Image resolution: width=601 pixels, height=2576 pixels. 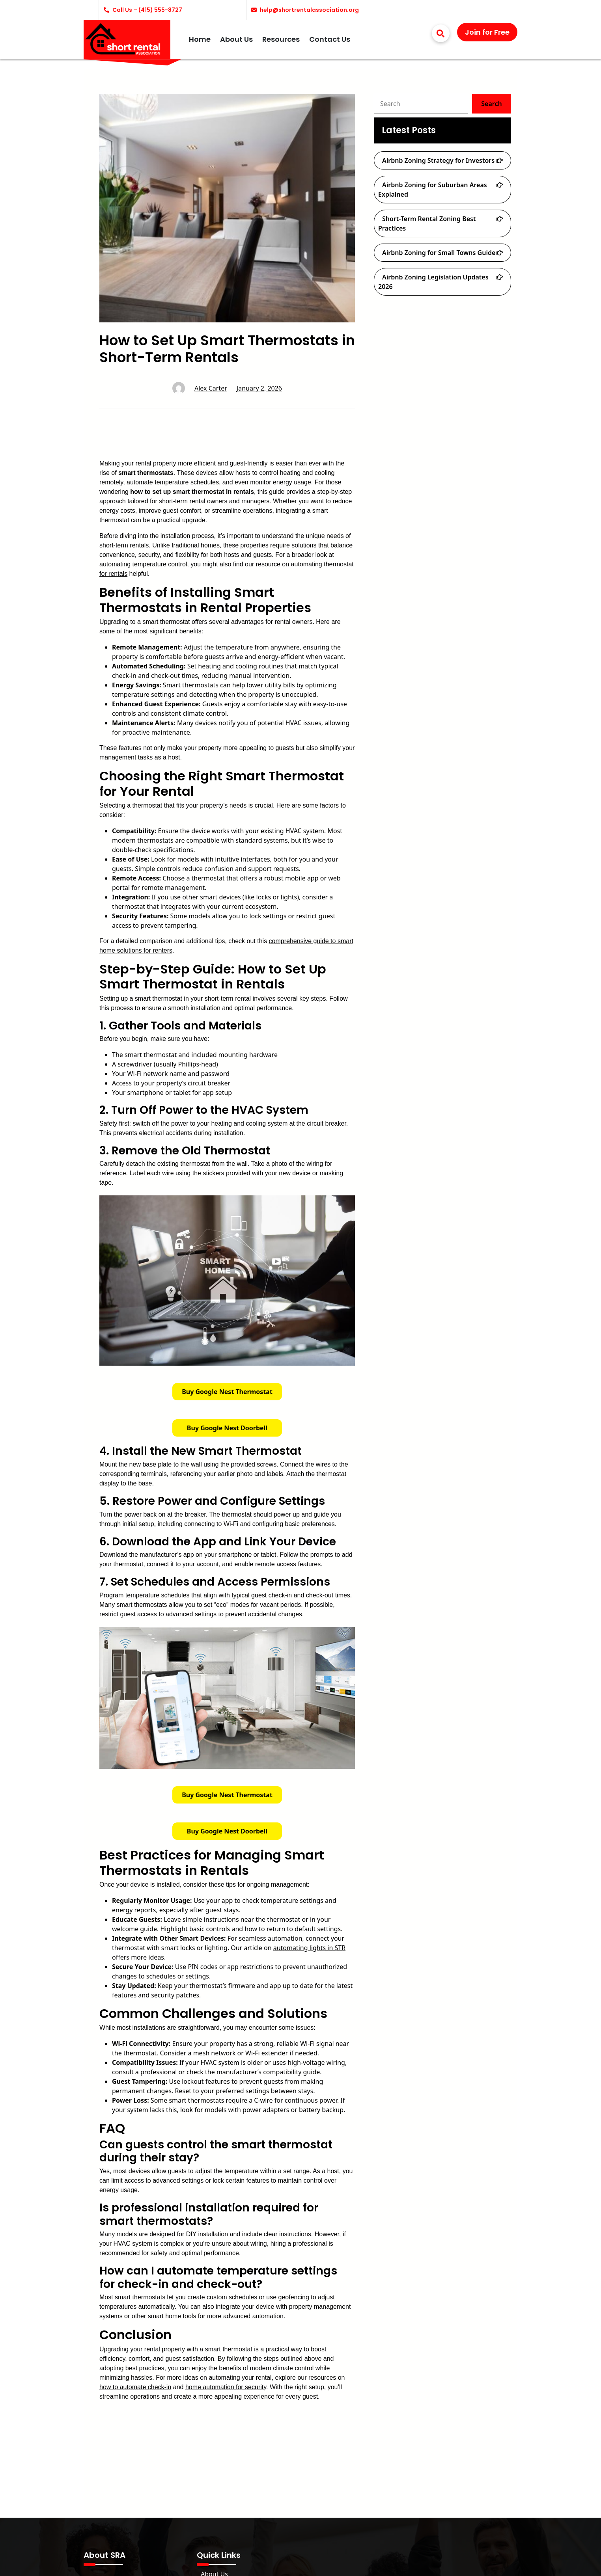 I want to click on automating lights in STR, so click(x=309, y=1947).